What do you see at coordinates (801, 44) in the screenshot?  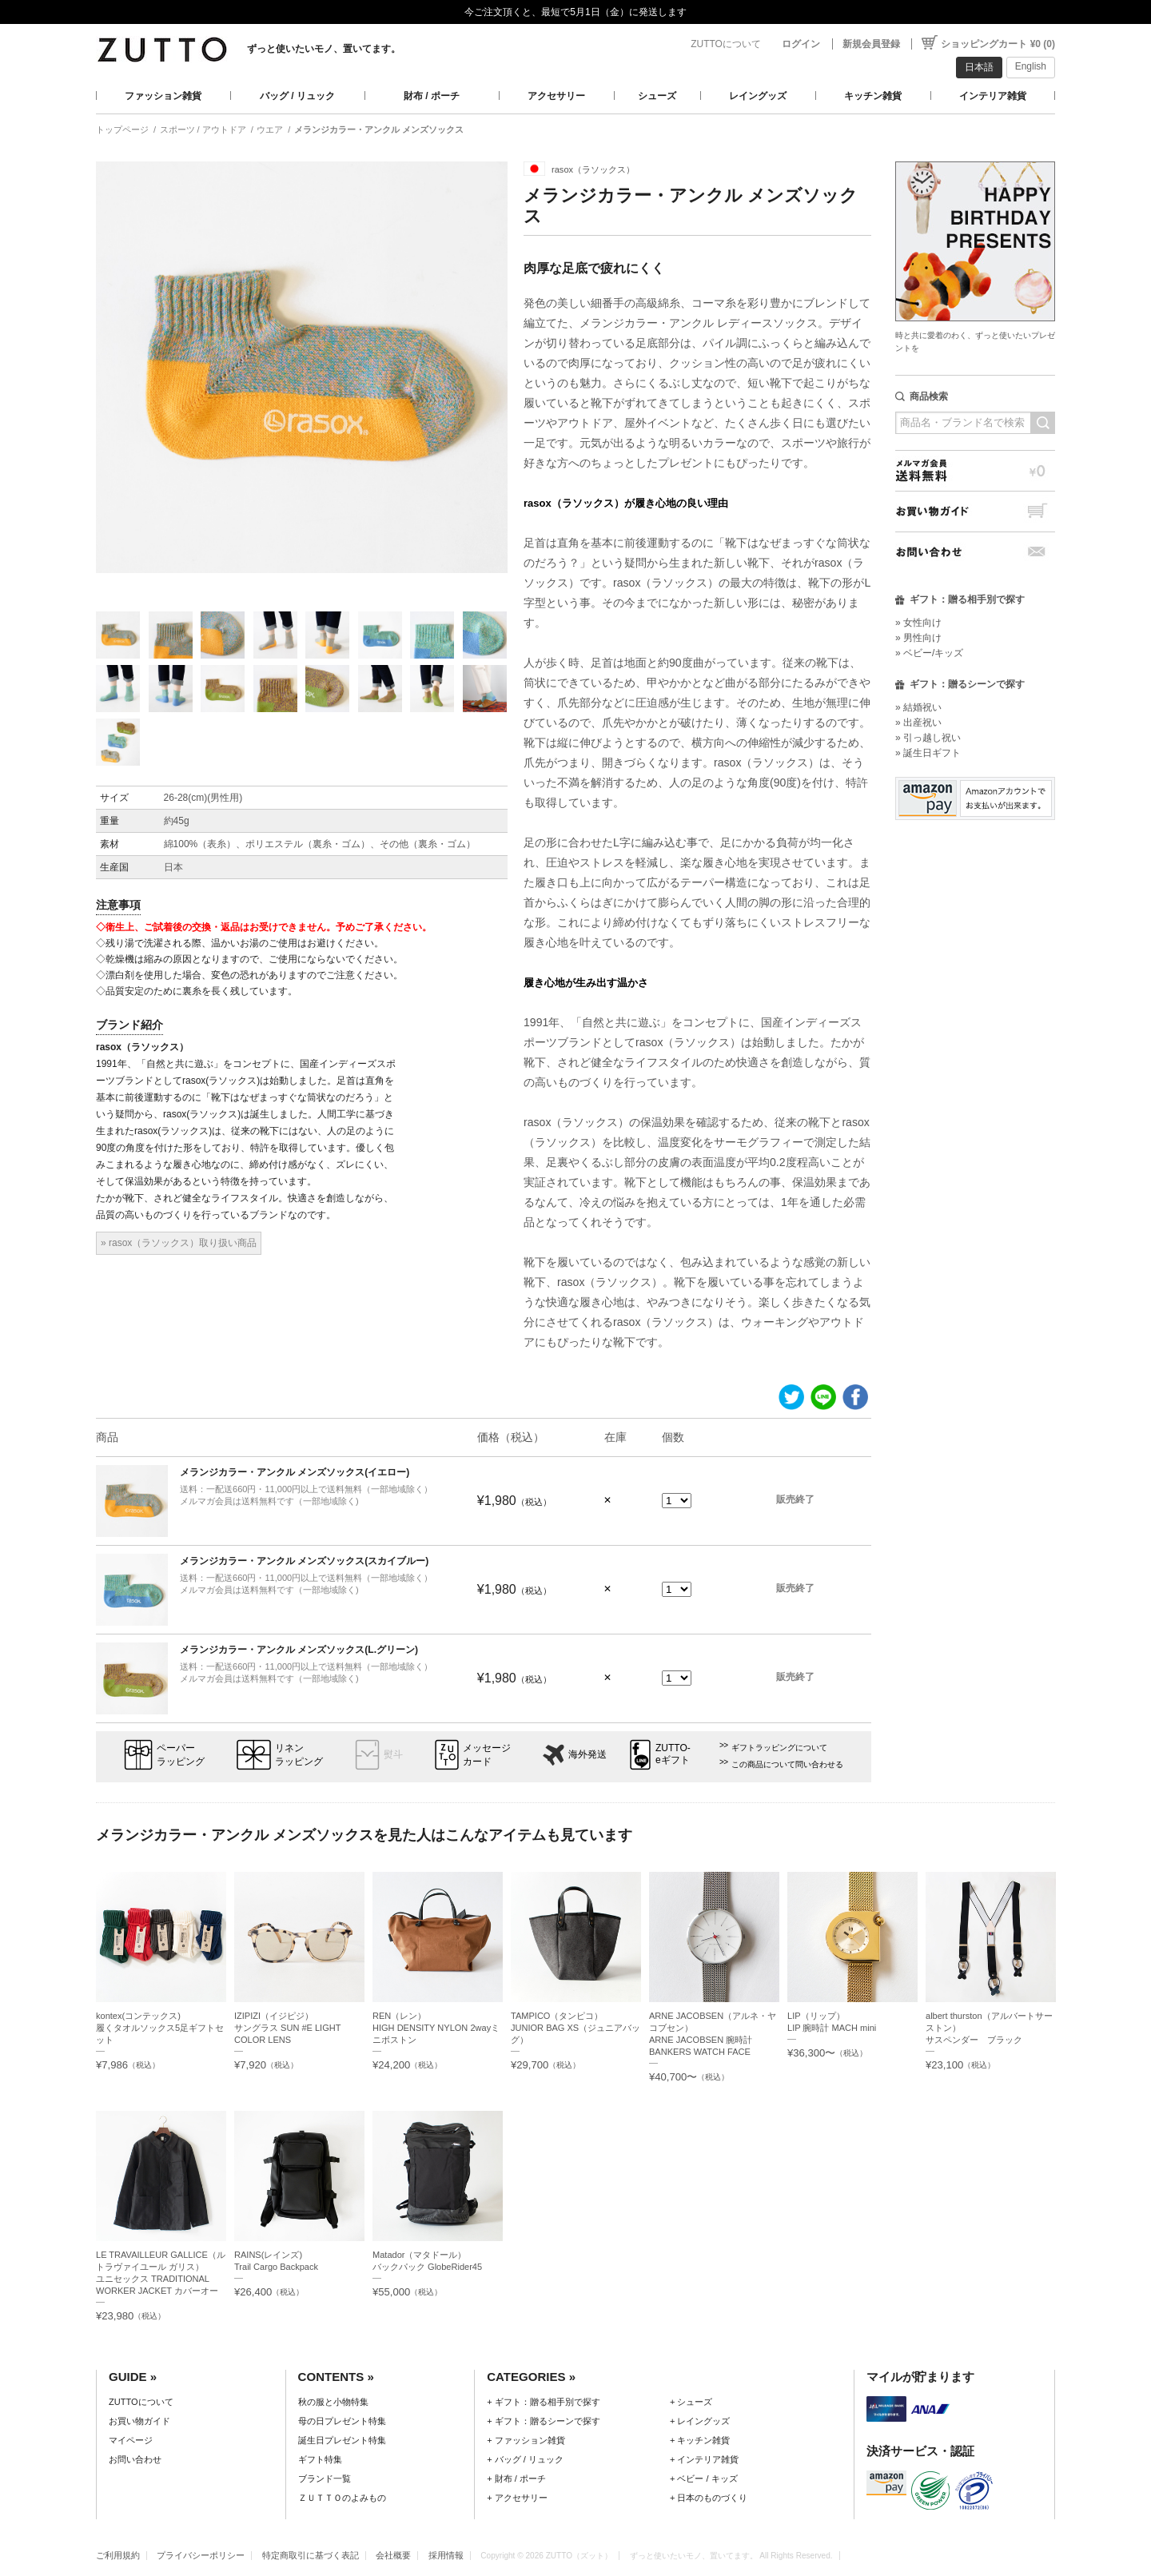 I see `ログイン` at bounding box center [801, 44].